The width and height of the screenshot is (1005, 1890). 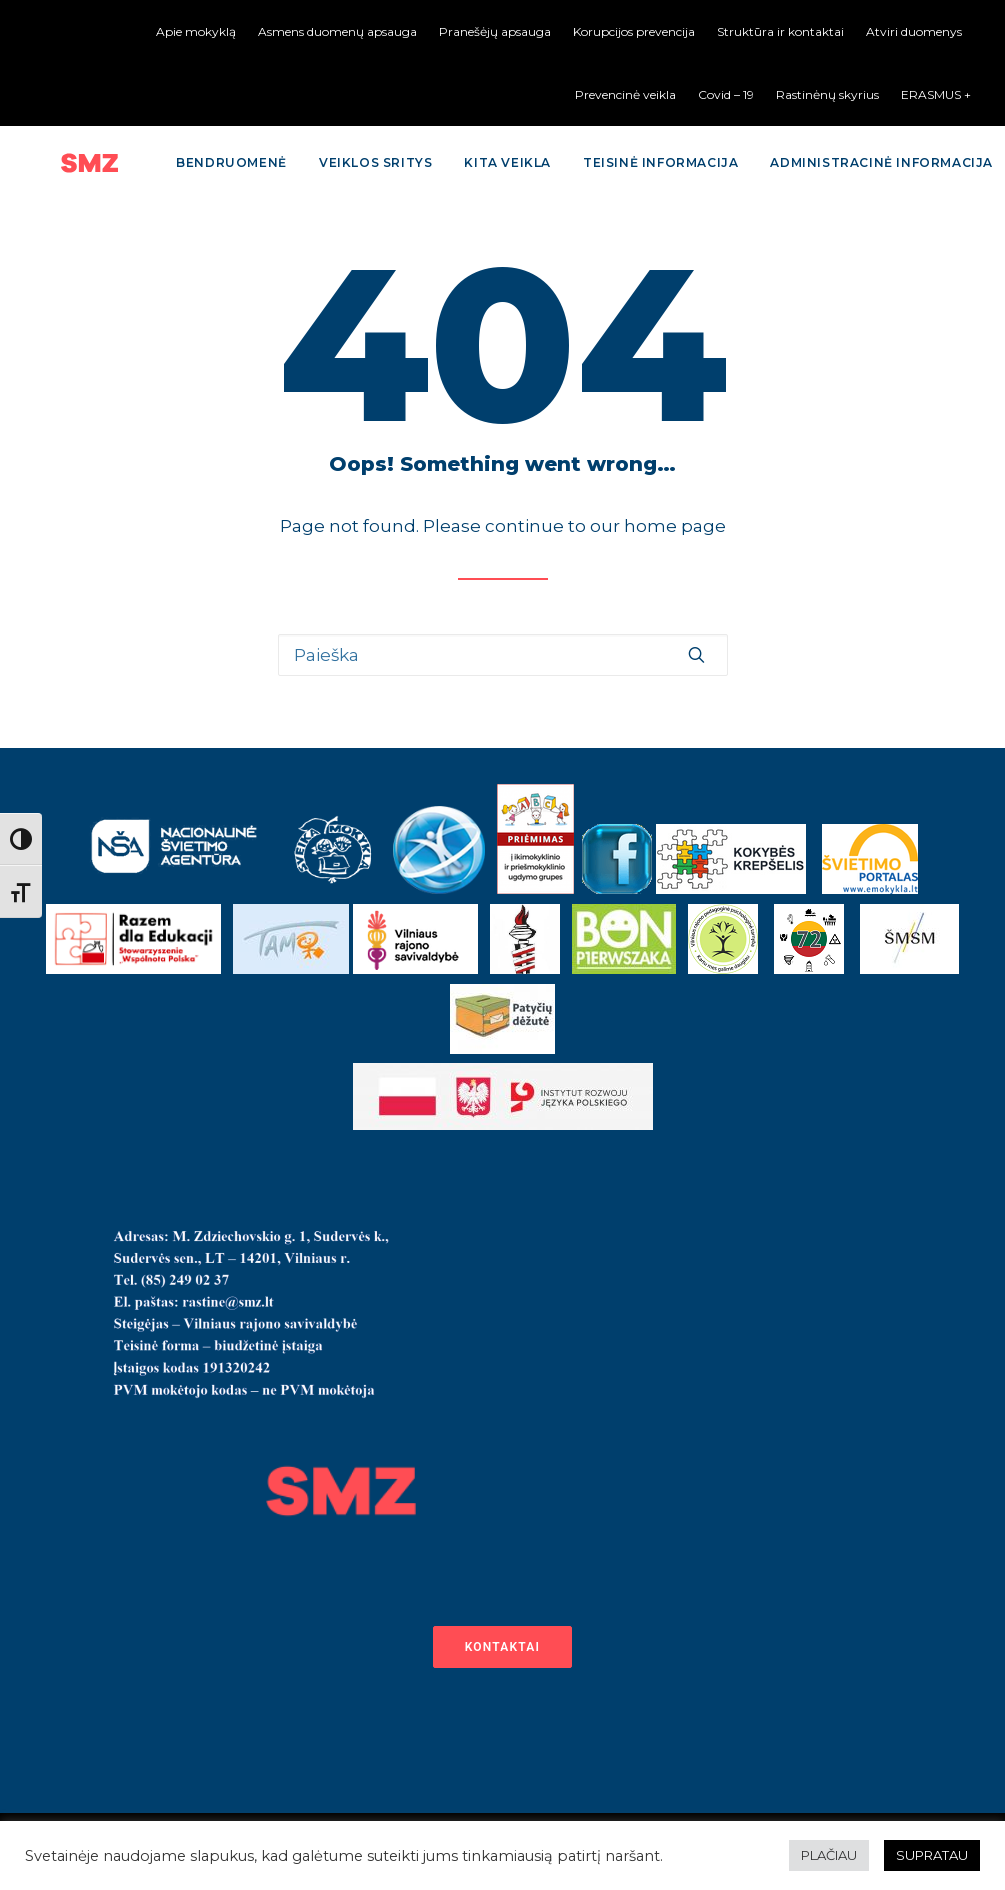 I want to click on Administracinė informacija, so click(x=842, y=162).